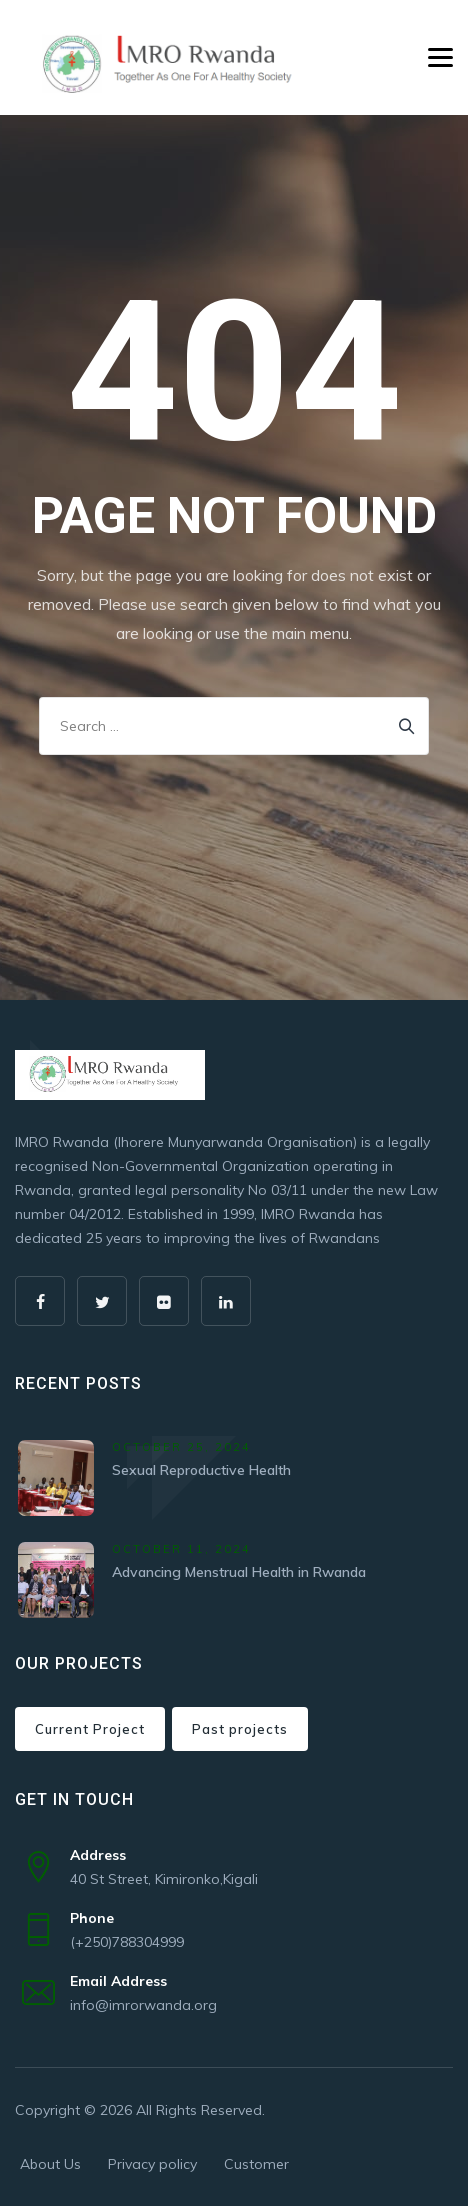  What do you see at coordinates (201, 1470) in the screenshot?
I see `Sexual Reproductive Health` at bounding box center [201, 1470].